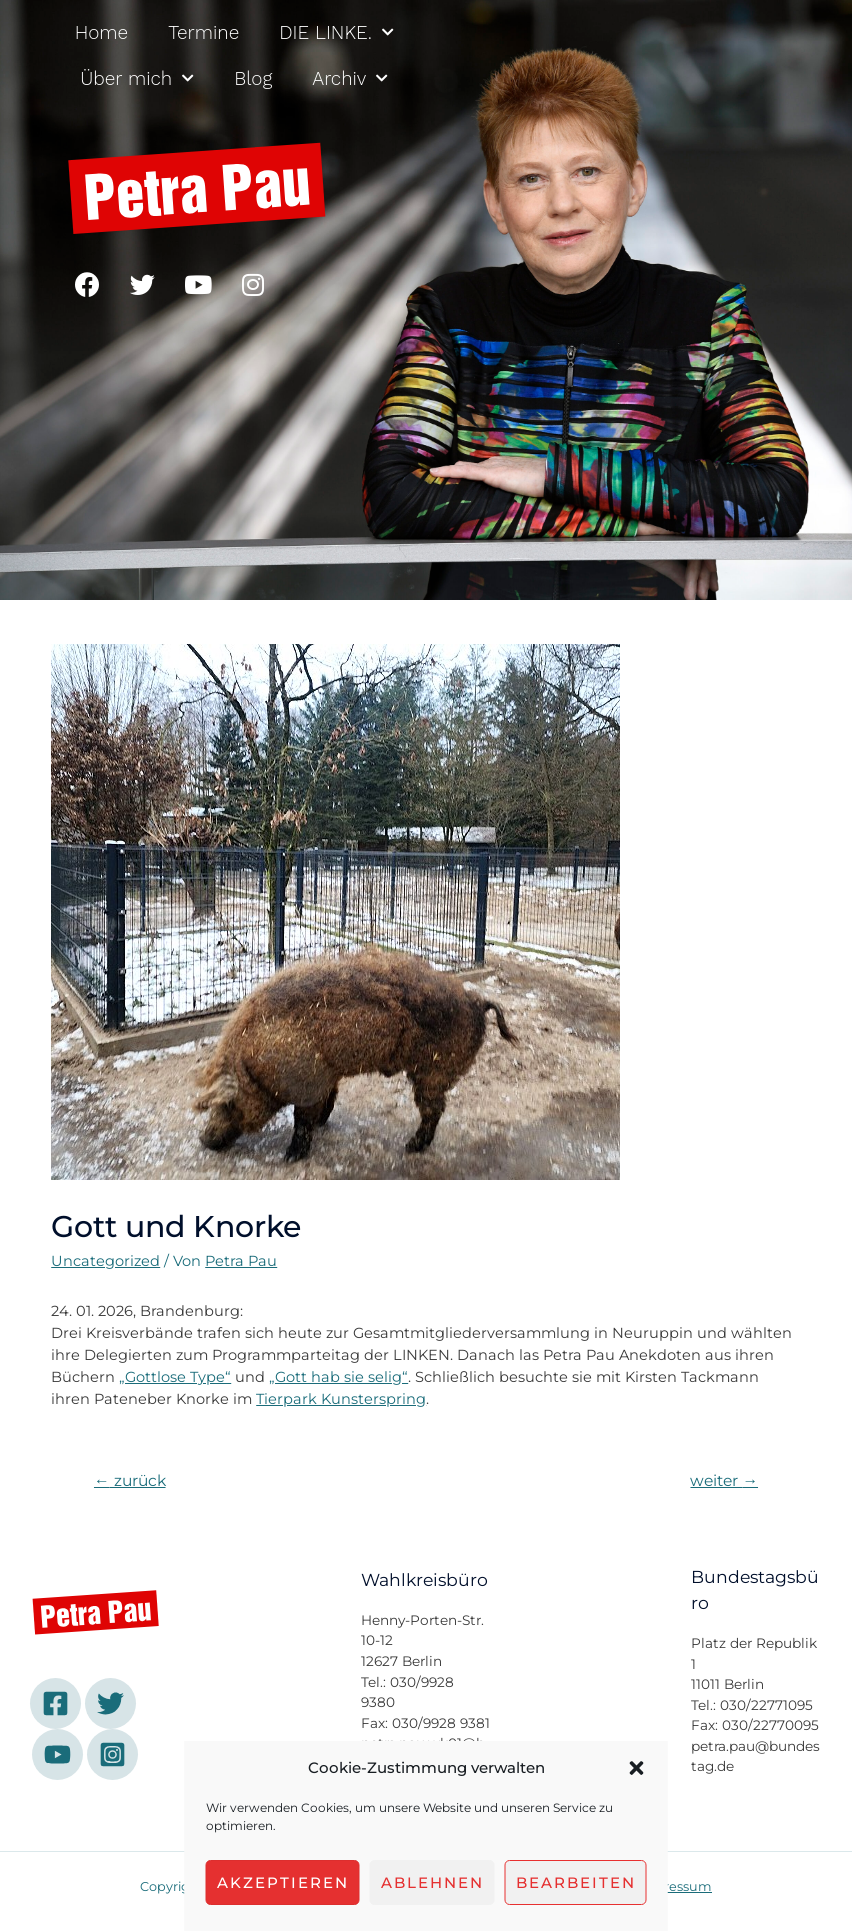 The width and height of the screenshot is (852, 1931). What do you see at coordinates (110, 1703) in the screenshot?
I see `[Twitter]` at bounding box center [110, 1703].